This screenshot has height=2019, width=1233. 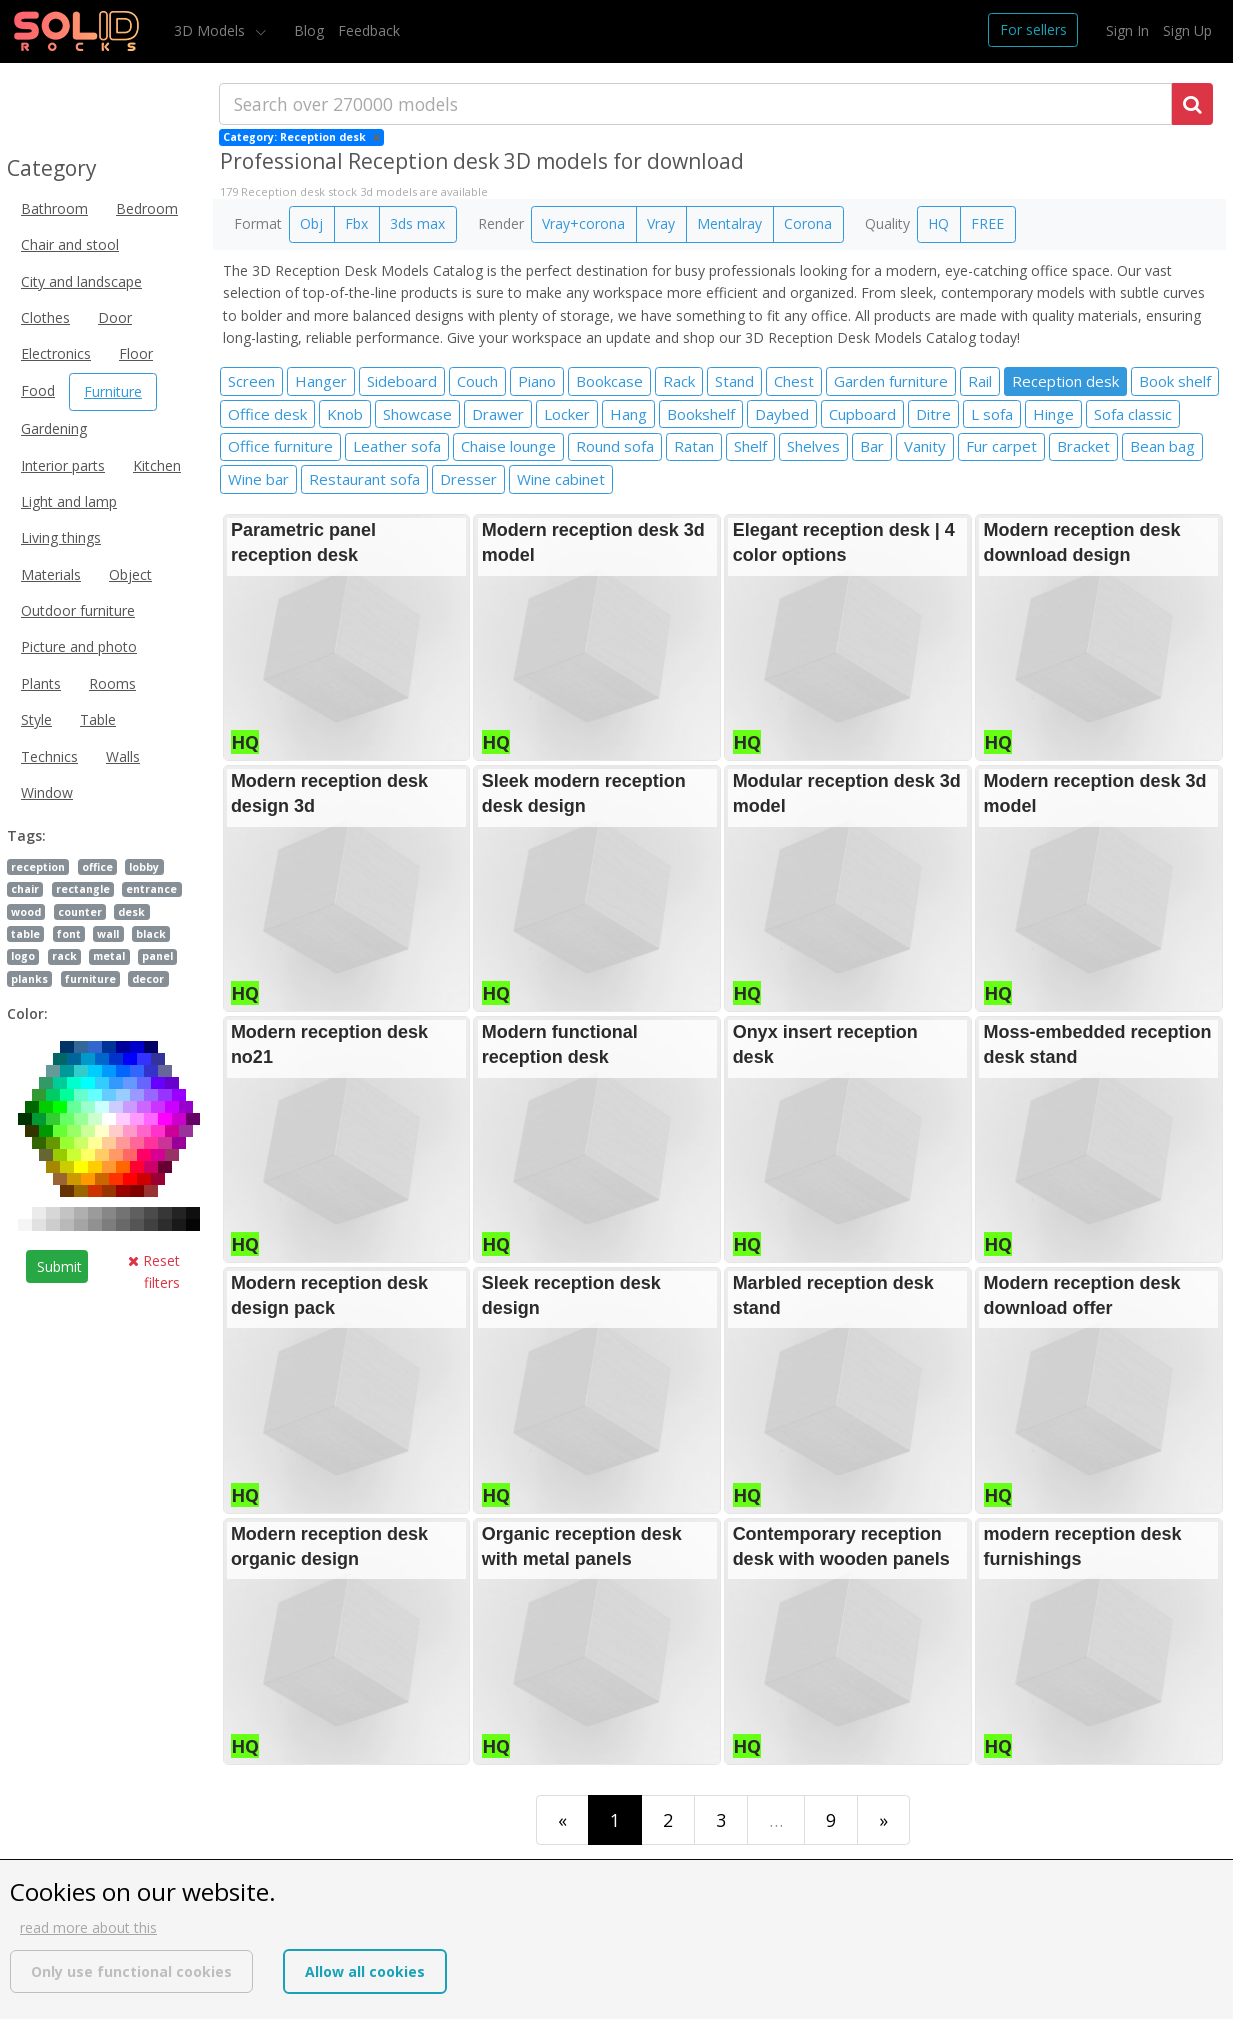 What do you see at coordinates (365, 1971) in the screenshot?
I see `Allow all cookies` at bounding box center [365, 1971].